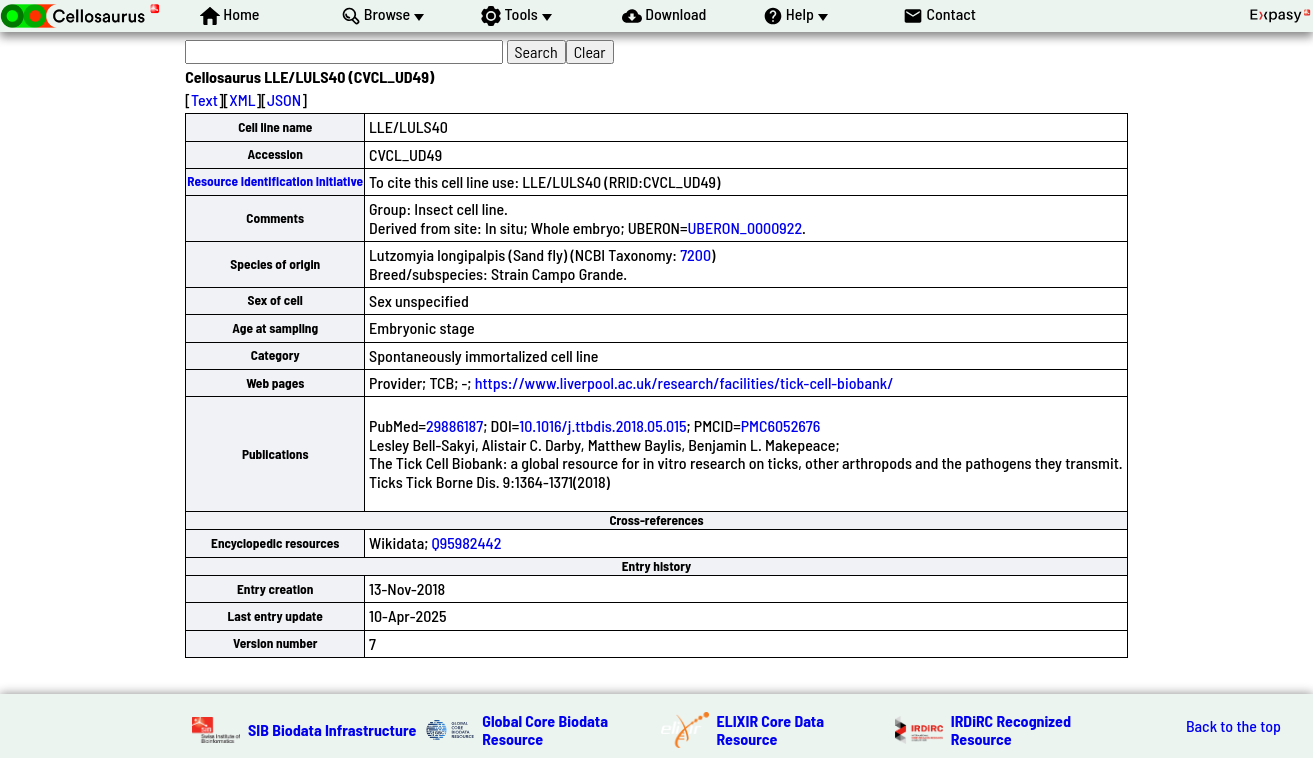 The width and height of the screenshot is (1313, 758). What do you see at coordinates (781, 425) in the screenshot?
I see `PMC6052676` at bounding box center [781, 425].